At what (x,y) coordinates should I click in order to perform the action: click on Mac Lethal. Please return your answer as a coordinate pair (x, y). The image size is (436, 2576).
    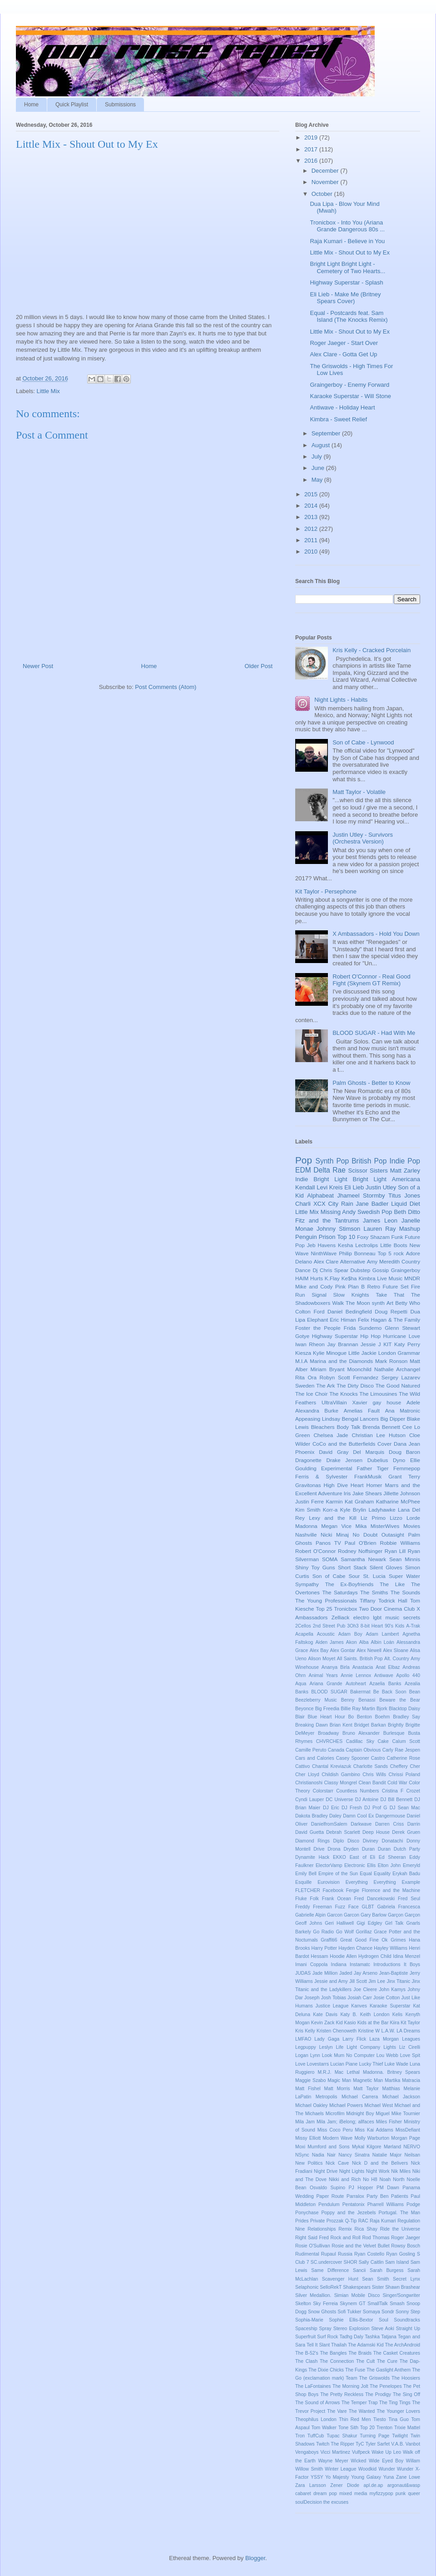
    Looking at the image, I should click on (347, 2072).